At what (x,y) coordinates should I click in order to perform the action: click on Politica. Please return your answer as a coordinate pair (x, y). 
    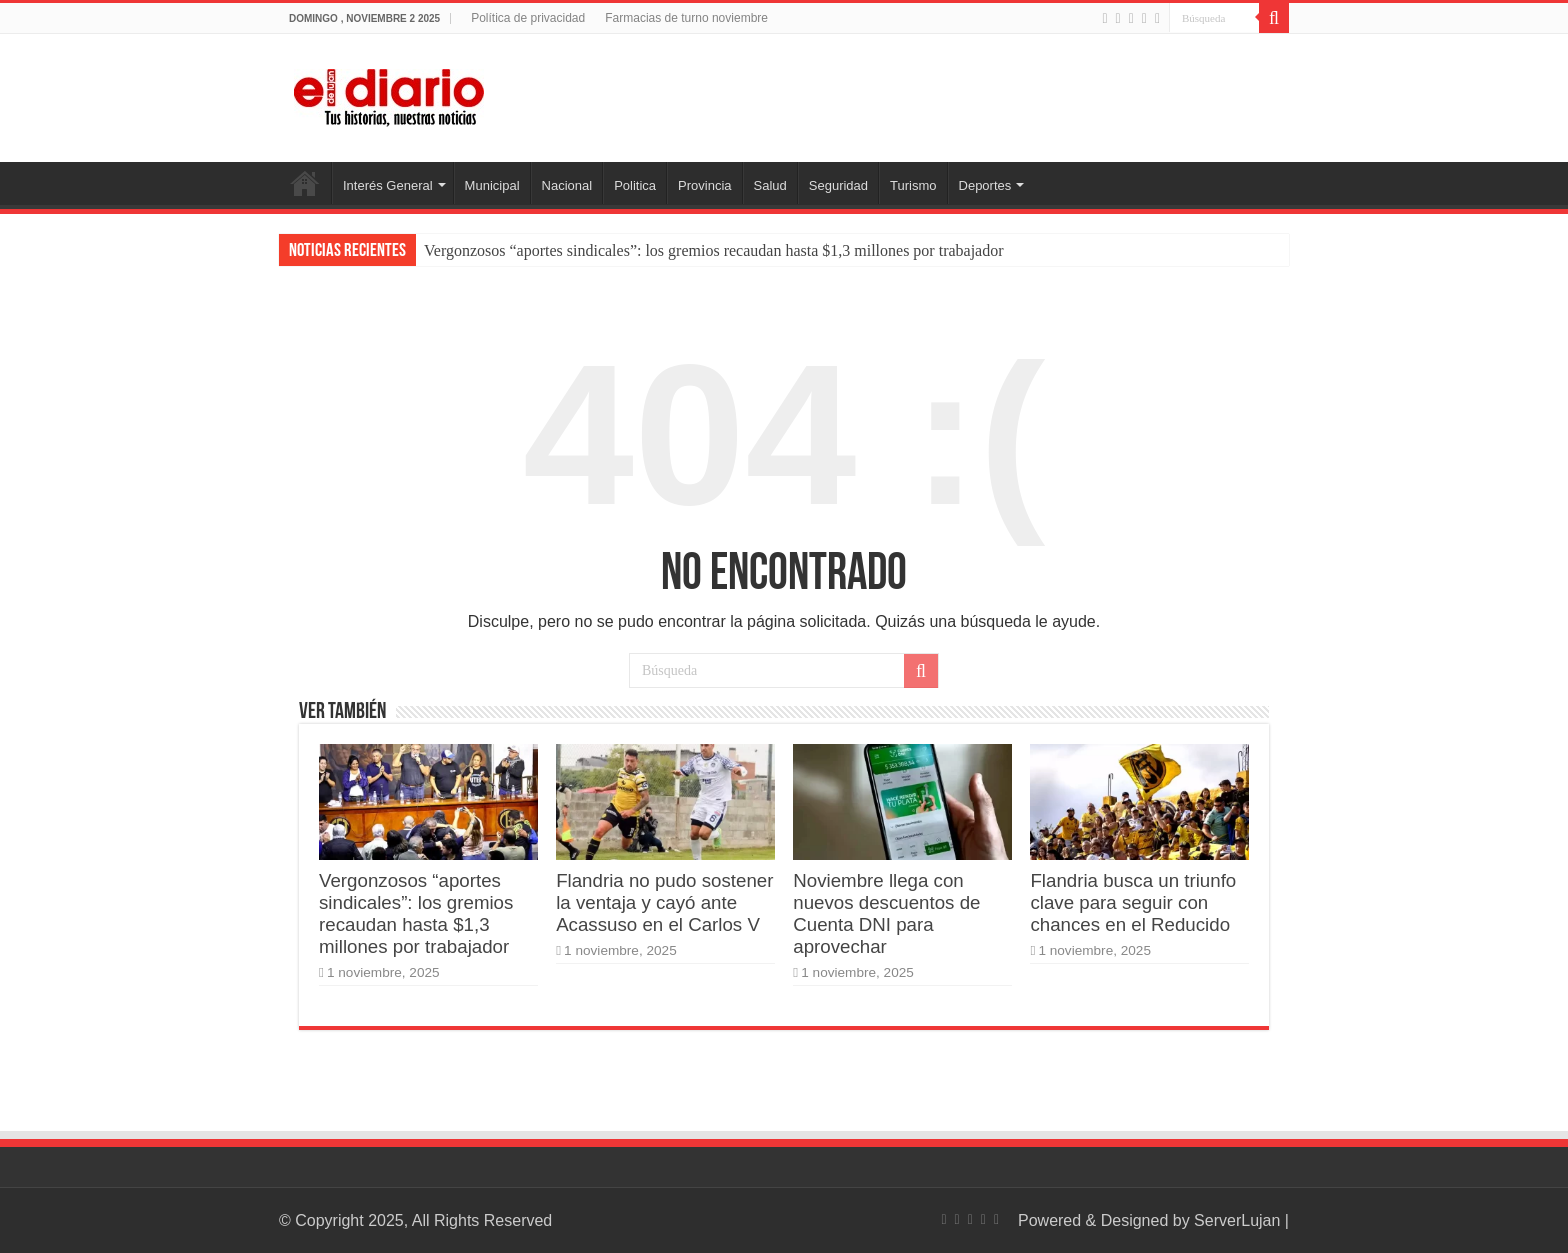
    Looking at the image, I should click on (635, 185).